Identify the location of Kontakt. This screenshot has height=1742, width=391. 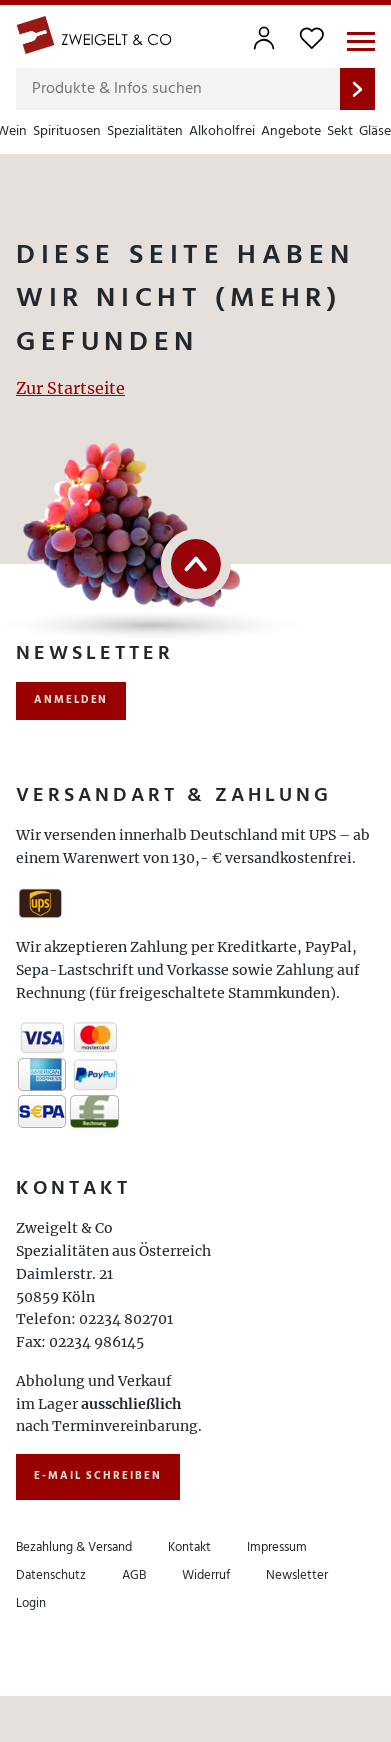
(189, 1547).